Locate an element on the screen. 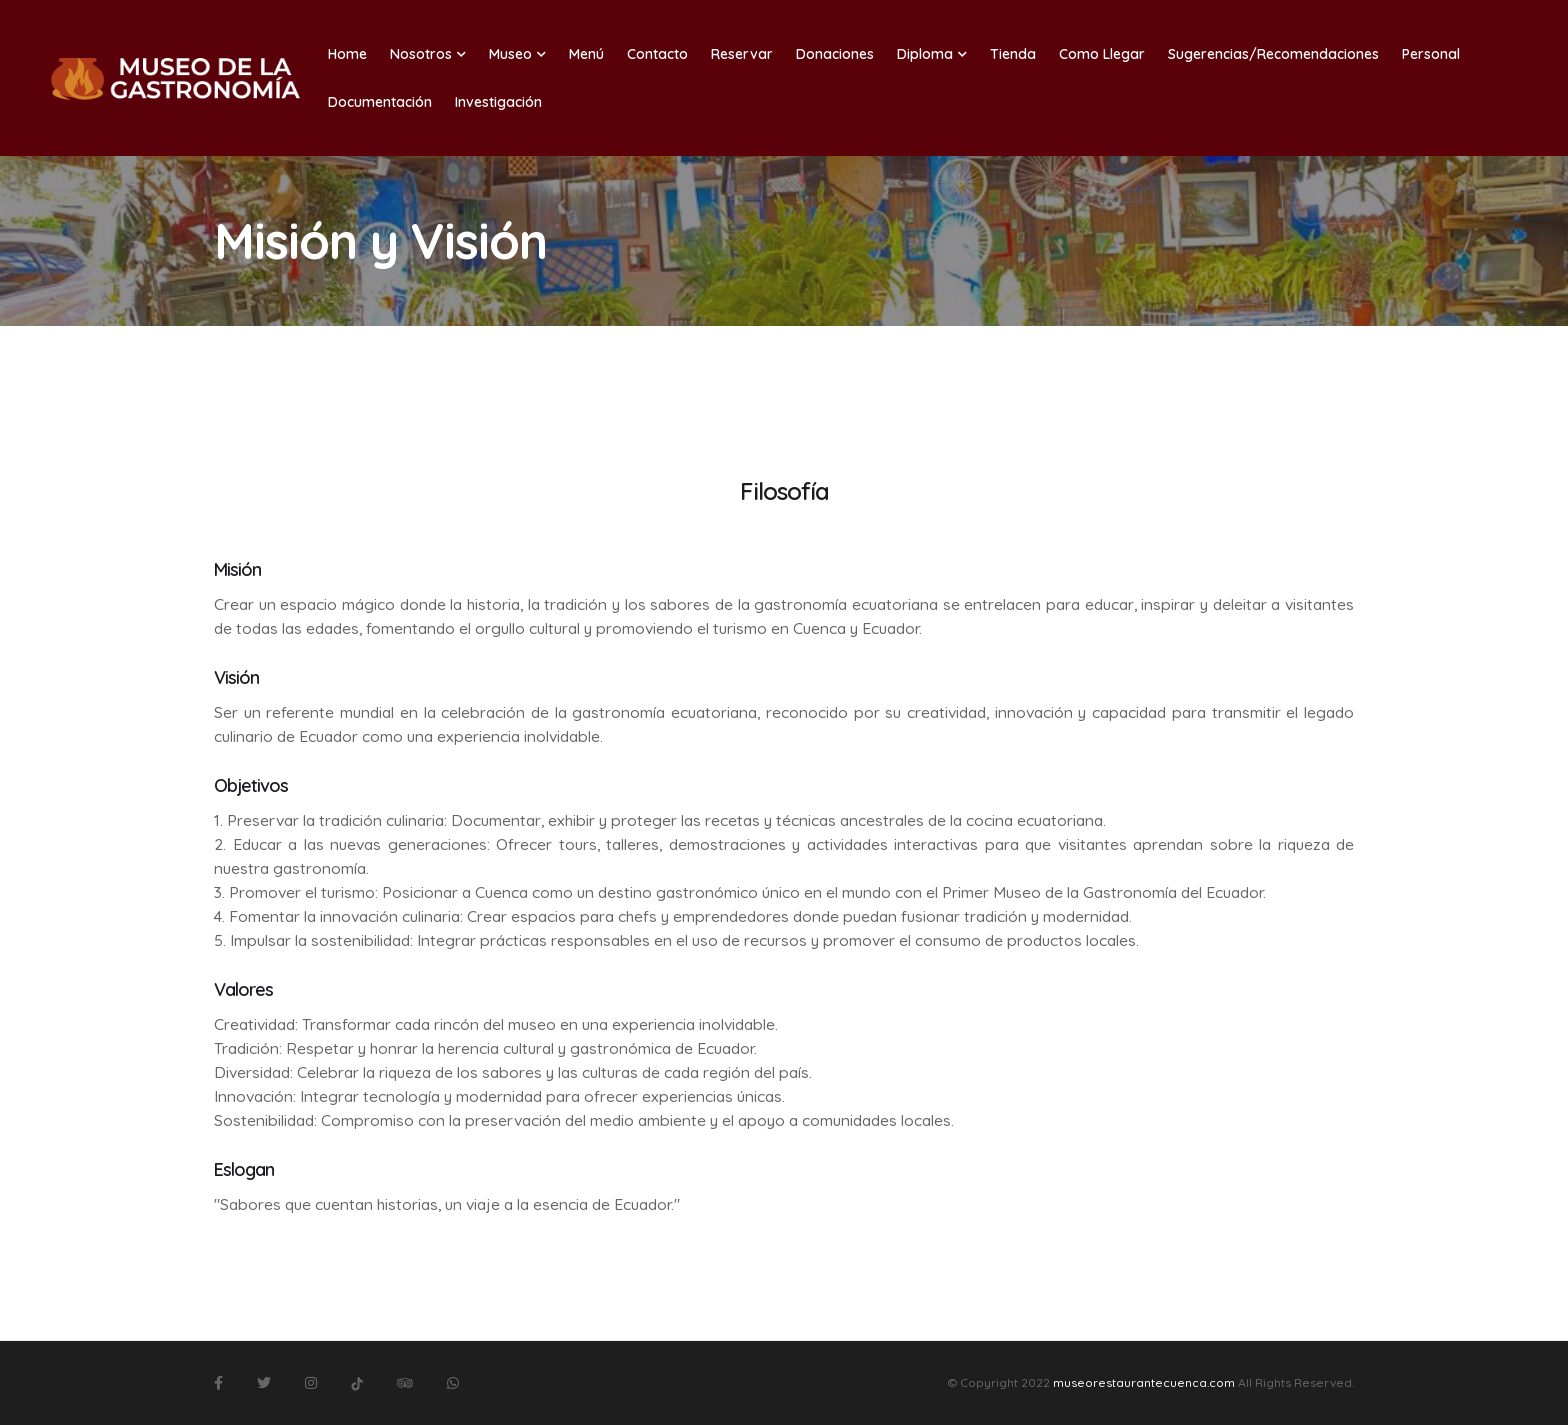 Image resolution: width=1568 pixels, height=1425 pixels. Personal is located at coordinates (1431, 54).